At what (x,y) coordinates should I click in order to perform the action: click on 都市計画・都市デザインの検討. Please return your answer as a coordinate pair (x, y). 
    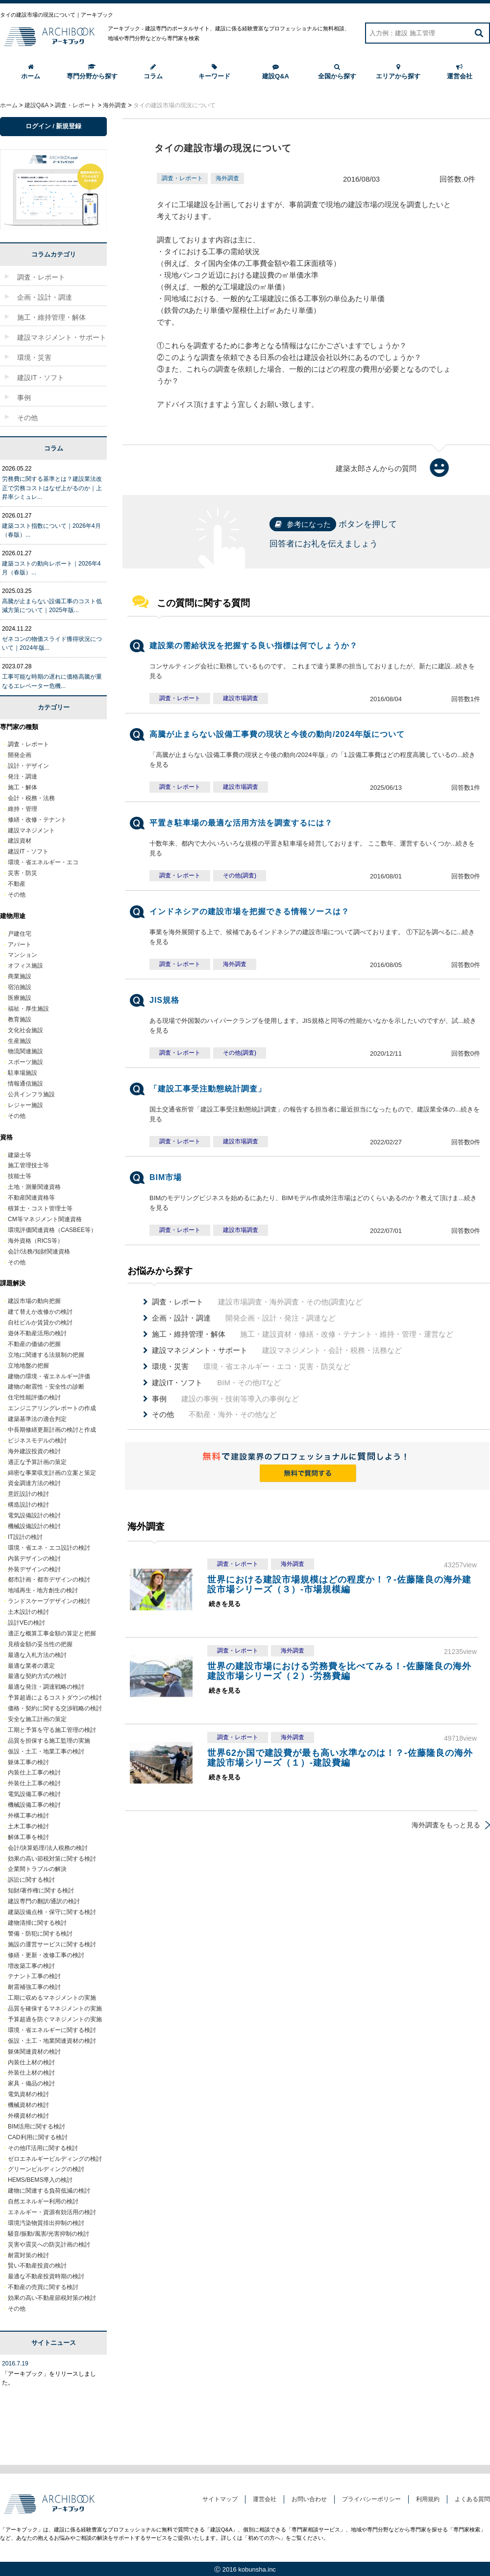
    Looking at the image, I should click on (49, 1579).